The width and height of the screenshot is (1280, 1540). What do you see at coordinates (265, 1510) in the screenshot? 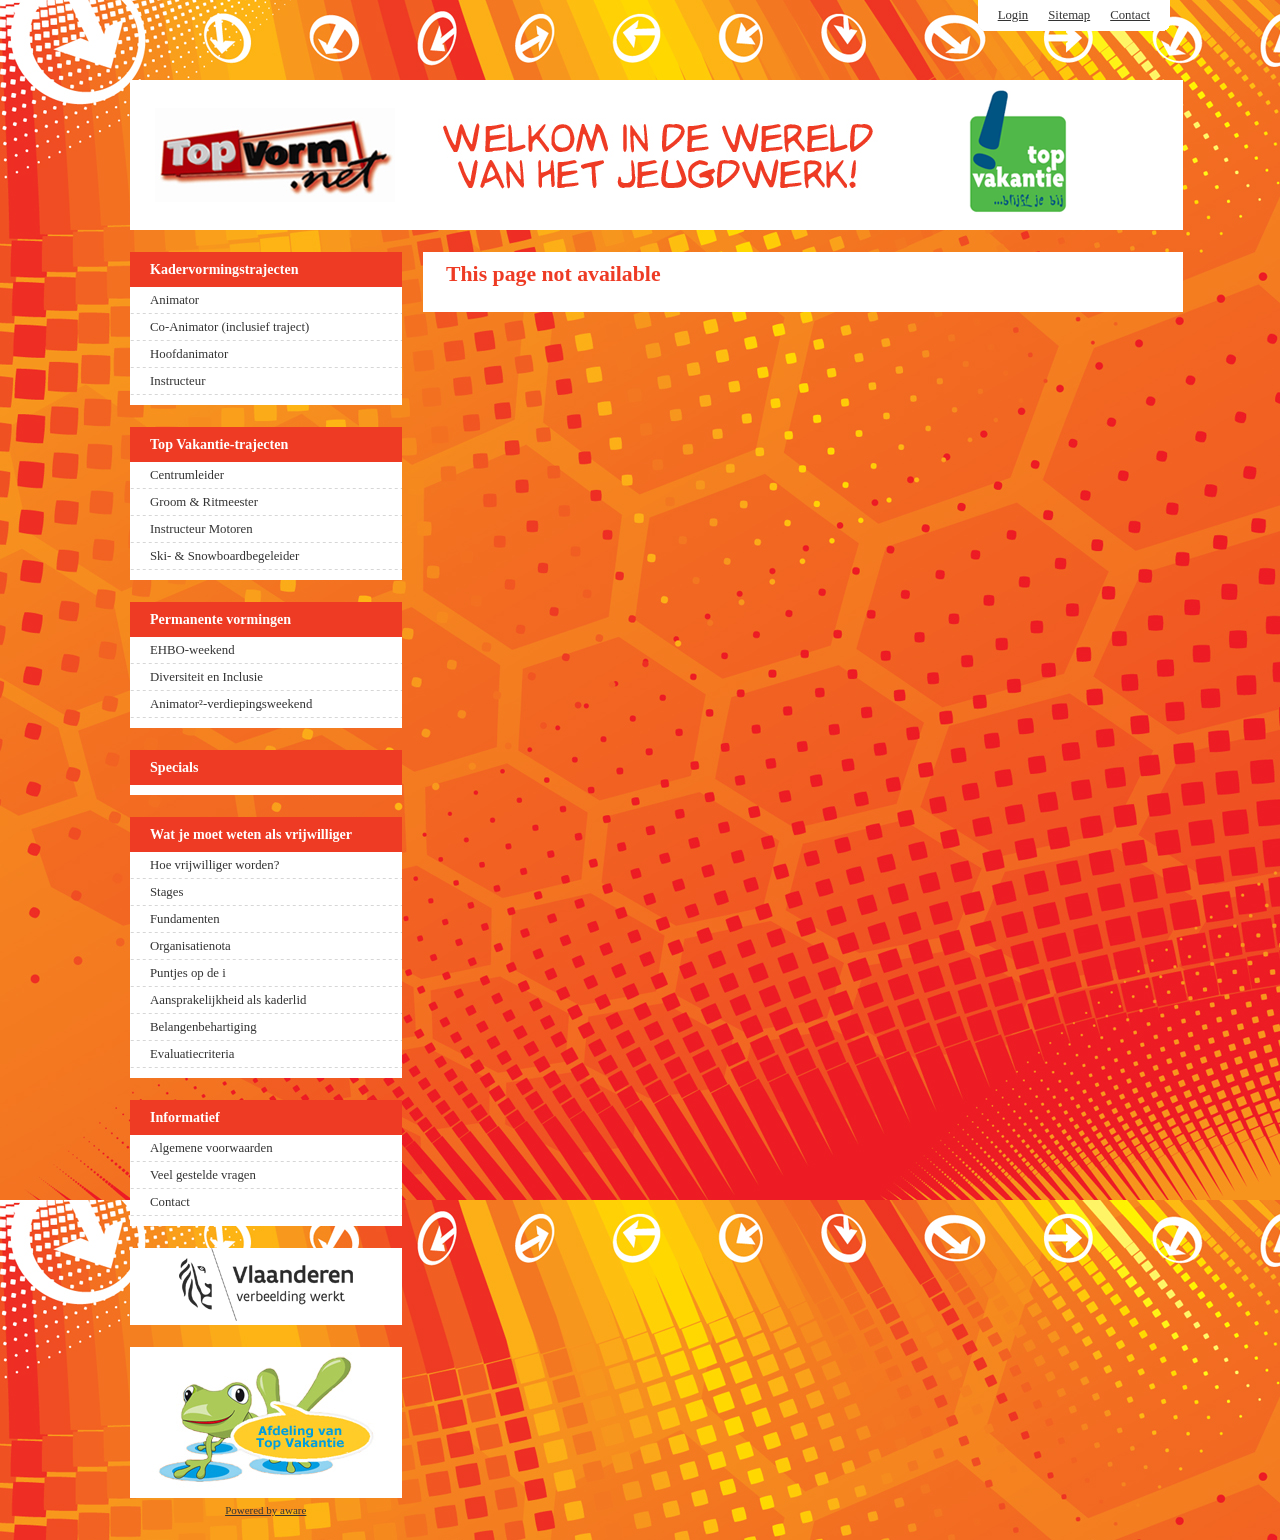
I see `Powered by aware` at bounding box center [265, 1510].